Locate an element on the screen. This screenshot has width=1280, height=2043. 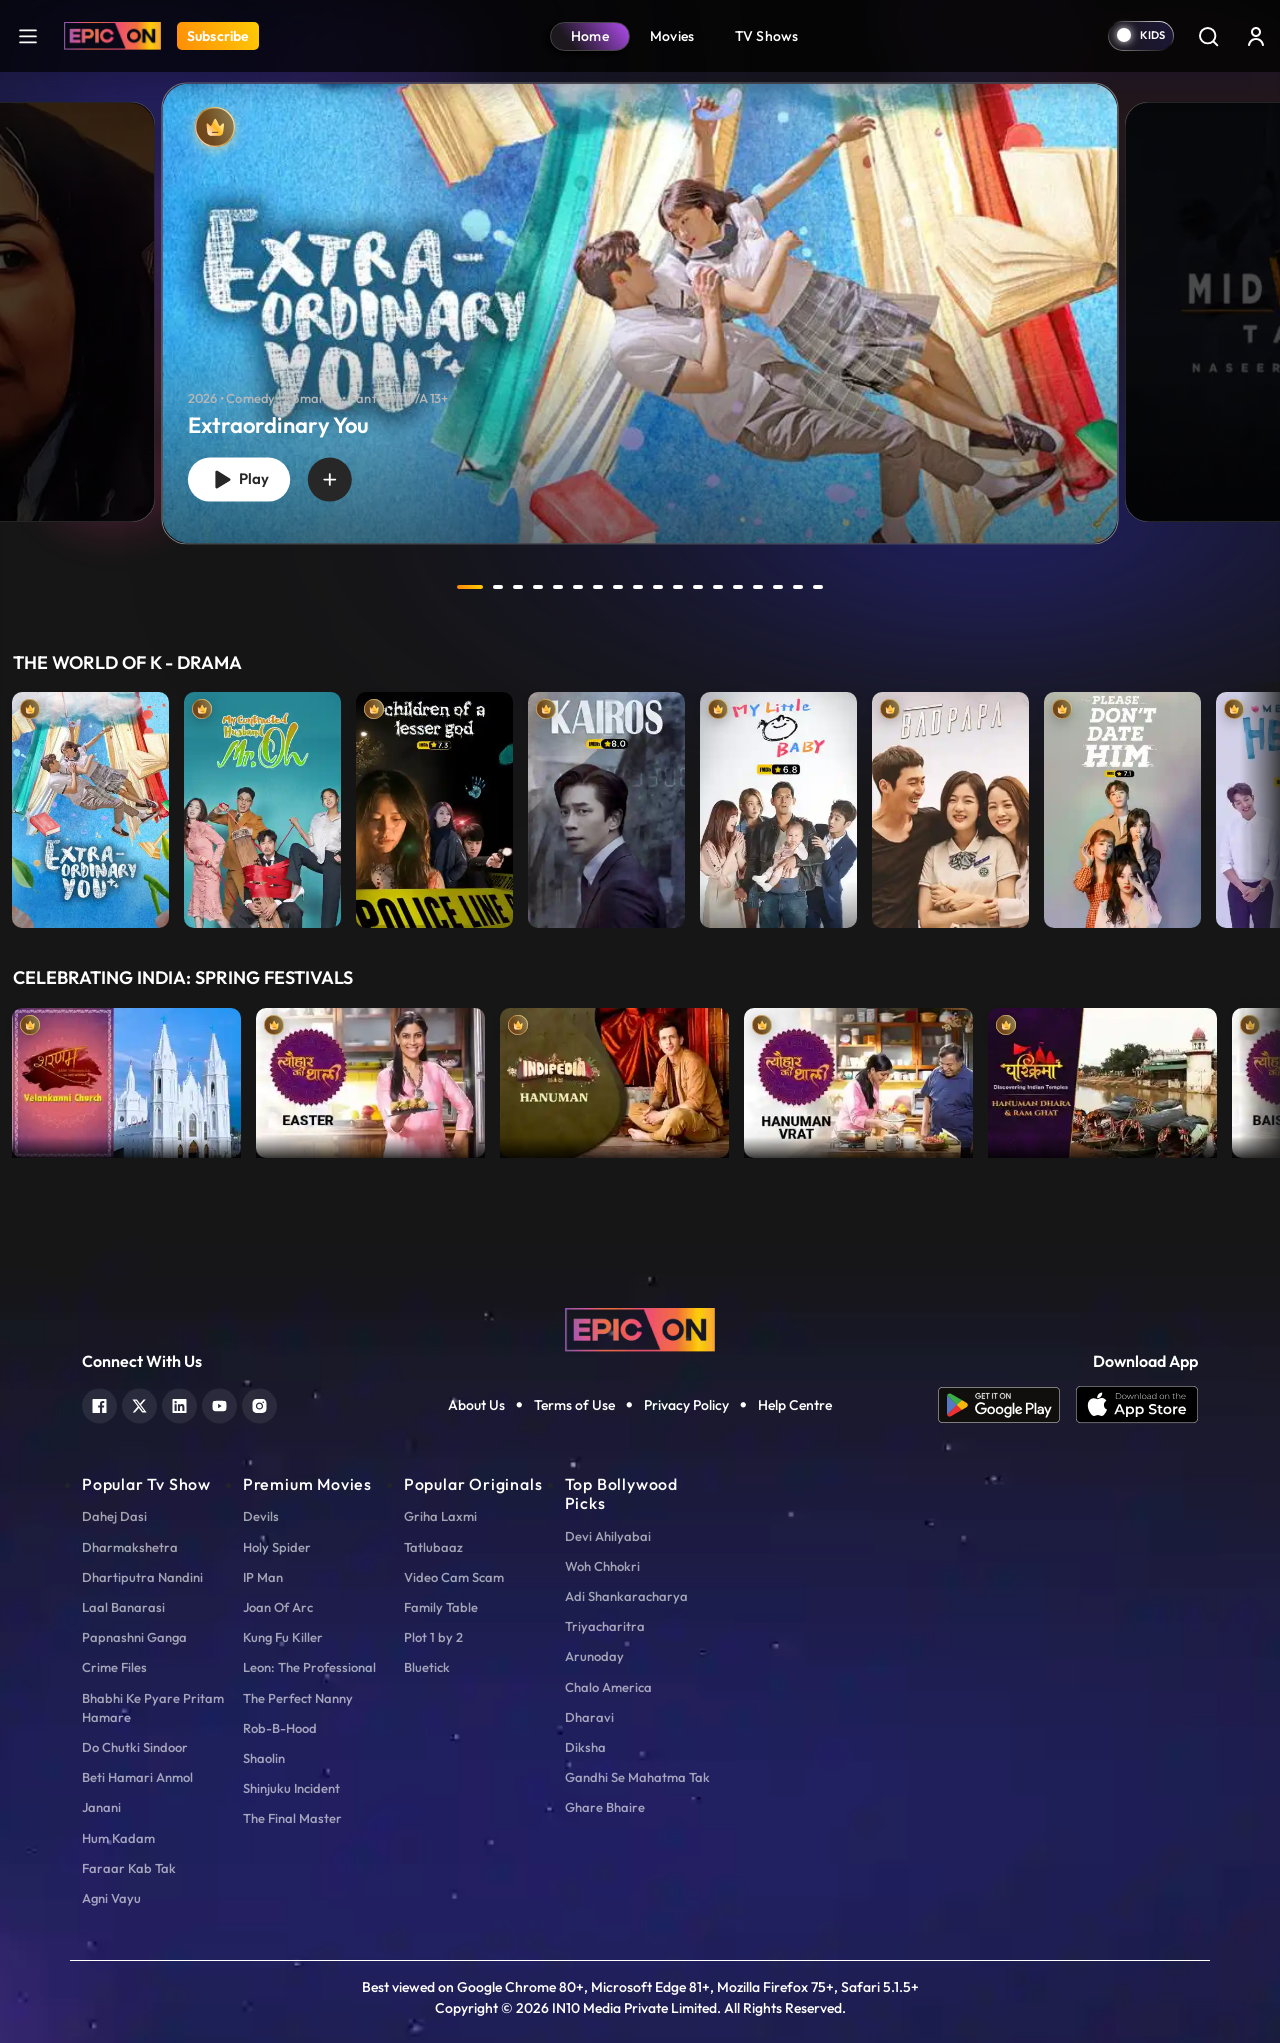
prev is located at coordinates (417, 587).